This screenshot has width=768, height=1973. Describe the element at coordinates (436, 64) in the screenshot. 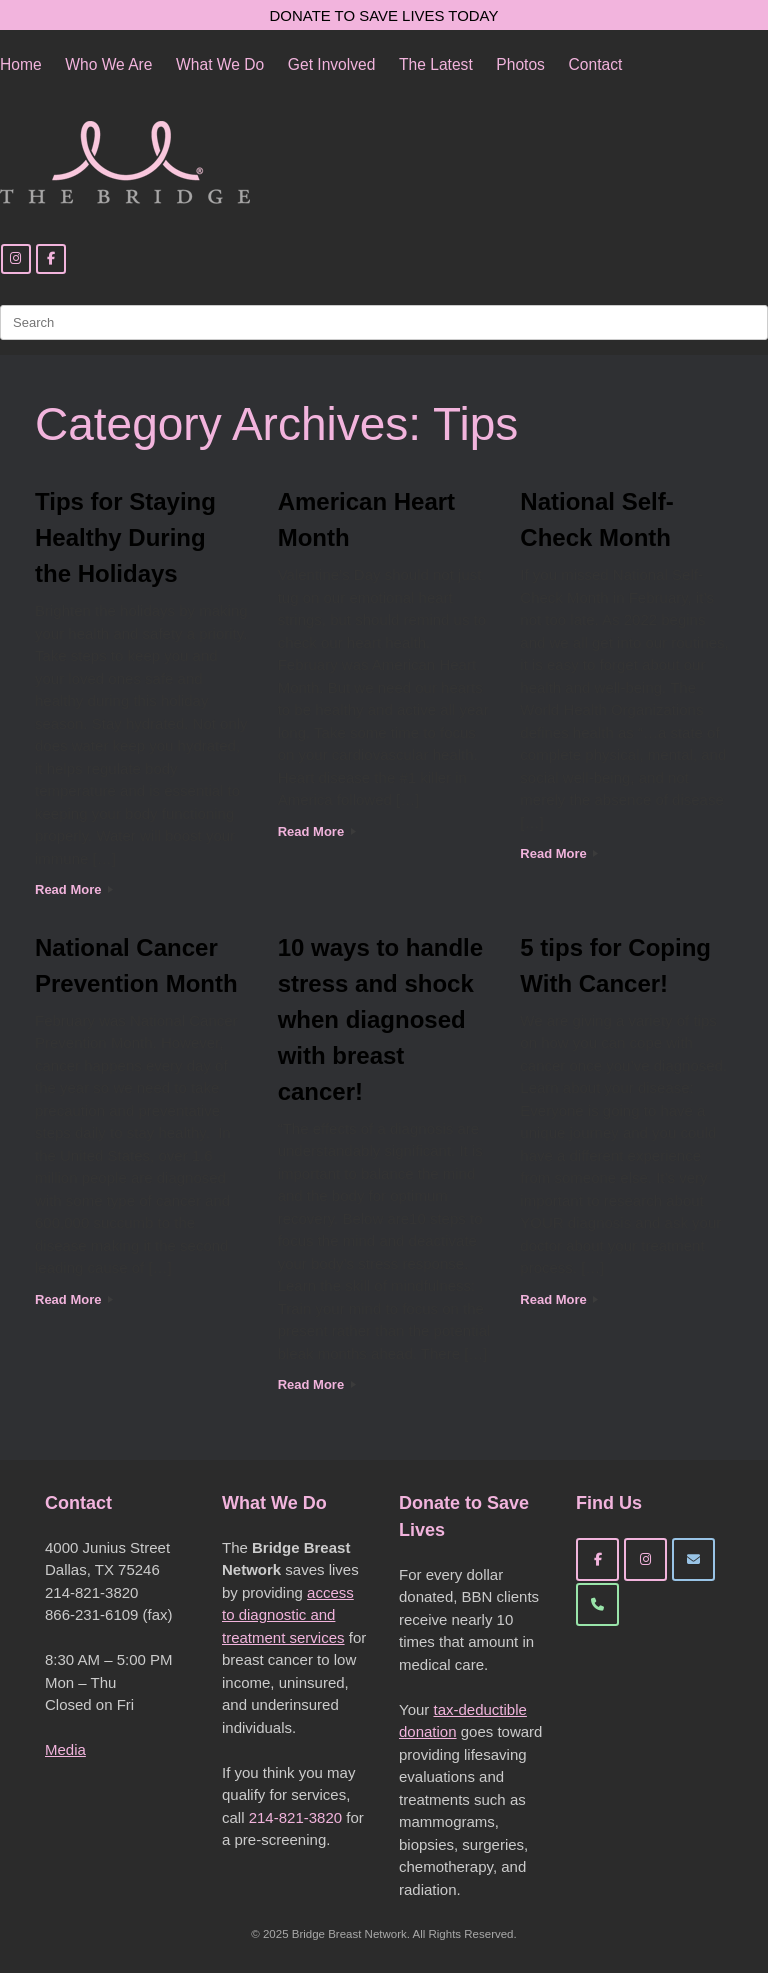

I see `The Latest` at that location.